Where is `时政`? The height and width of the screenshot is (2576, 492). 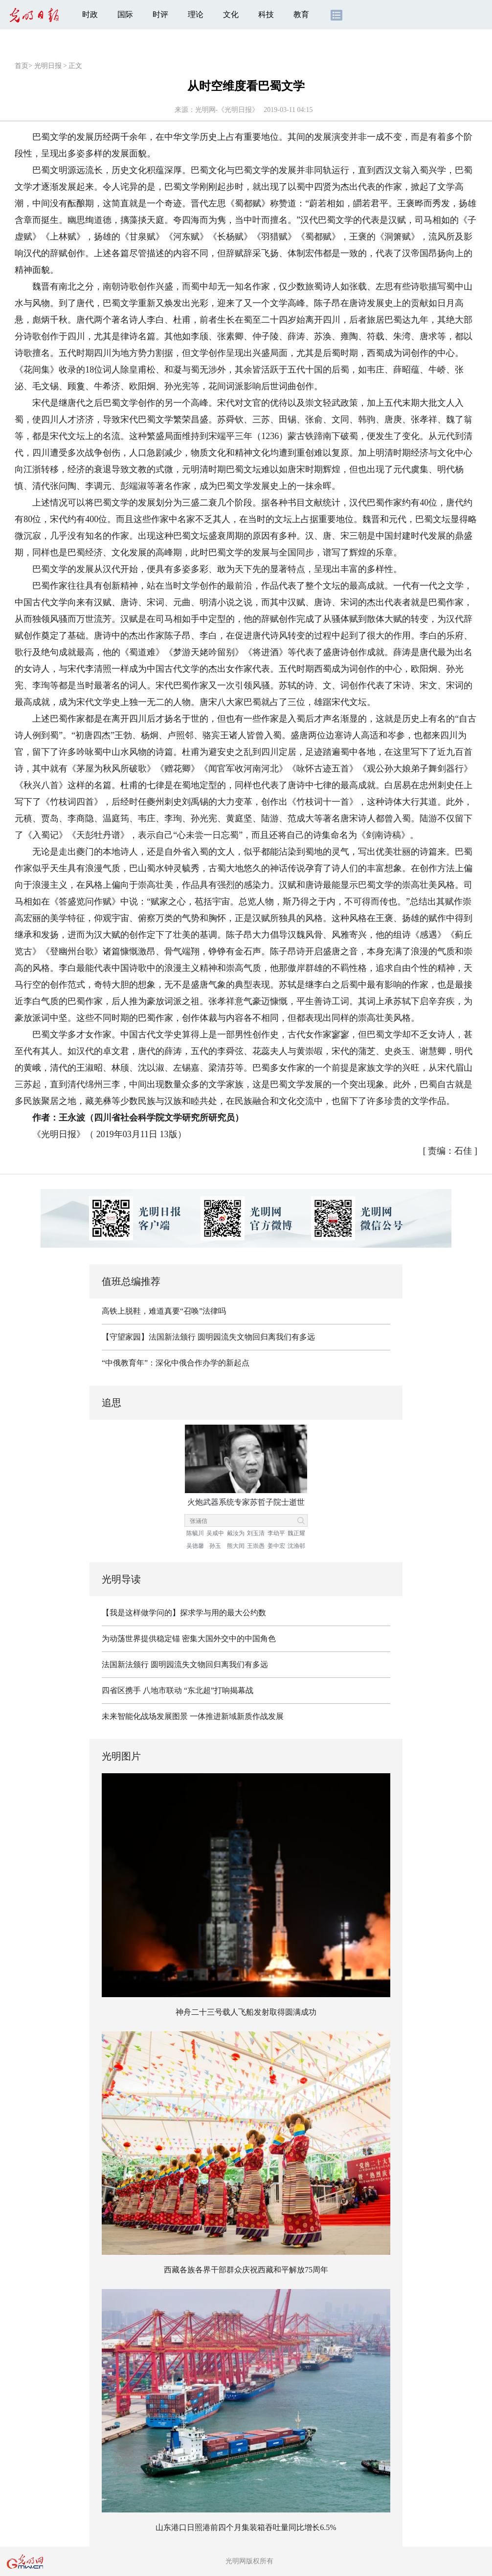
时政 is located at coordinates (90, 14).